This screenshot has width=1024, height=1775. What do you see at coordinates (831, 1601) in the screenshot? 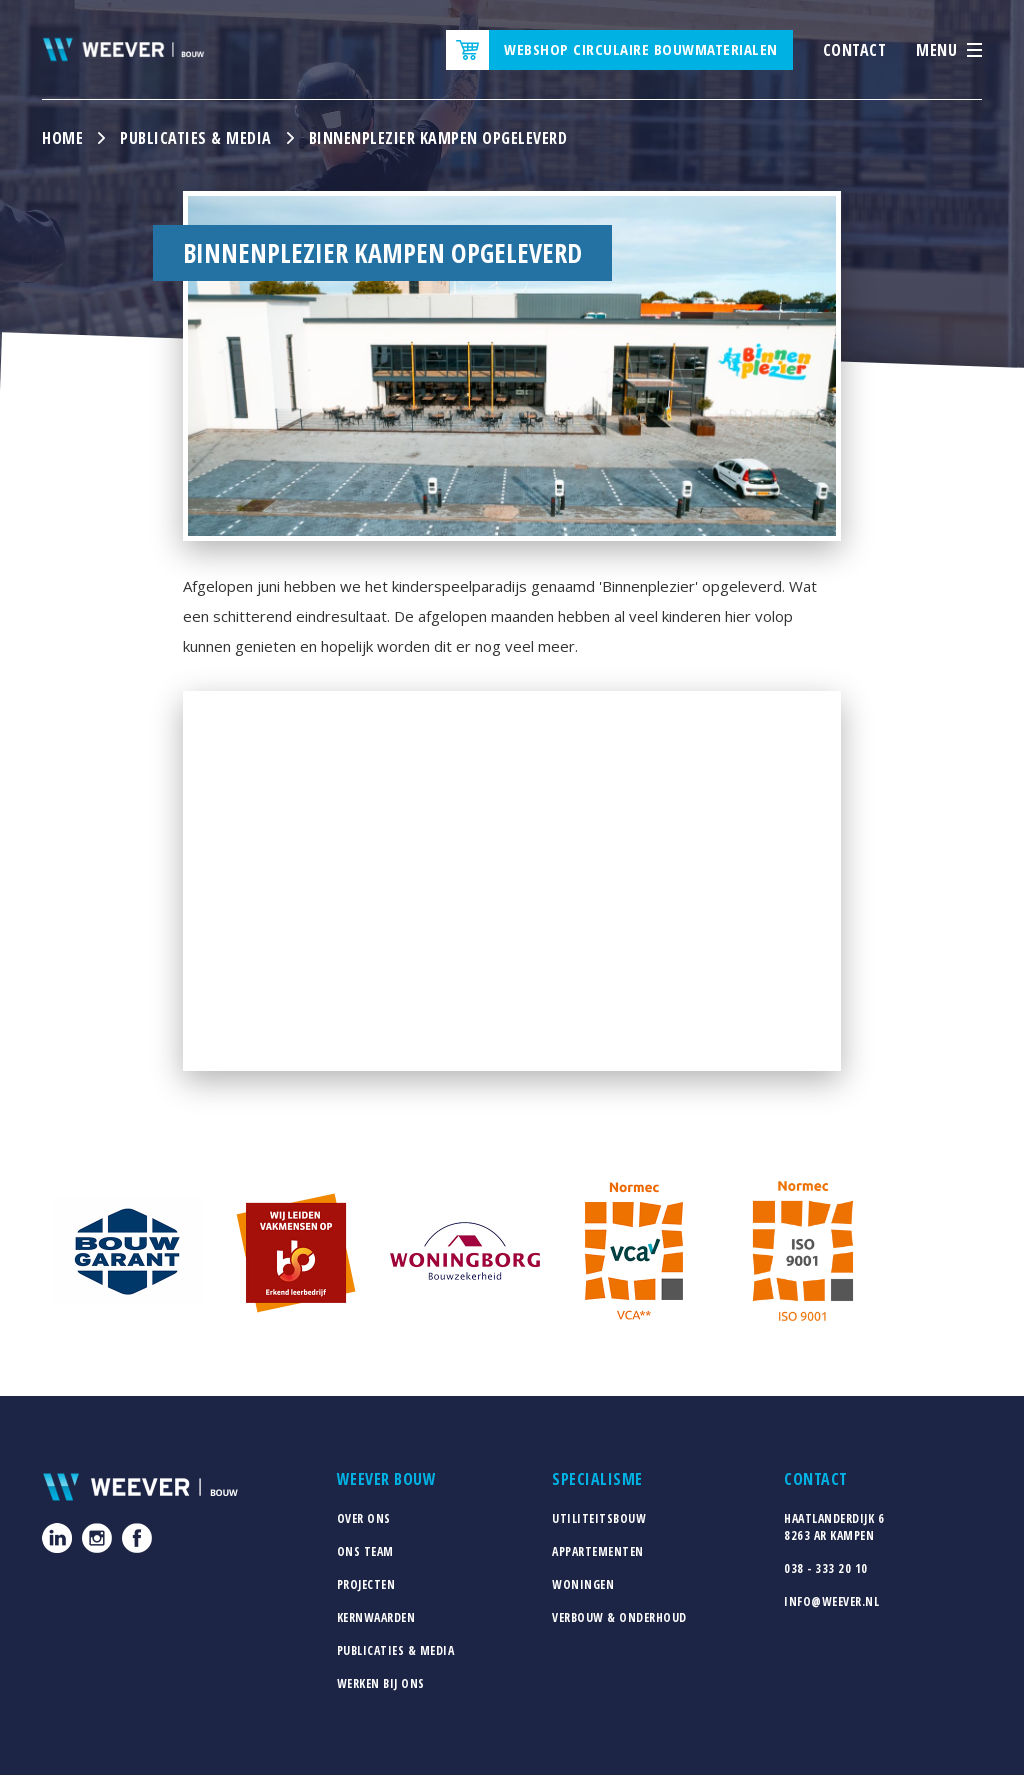
I see `info@weever.nl` at bounding box center [831, 1601].